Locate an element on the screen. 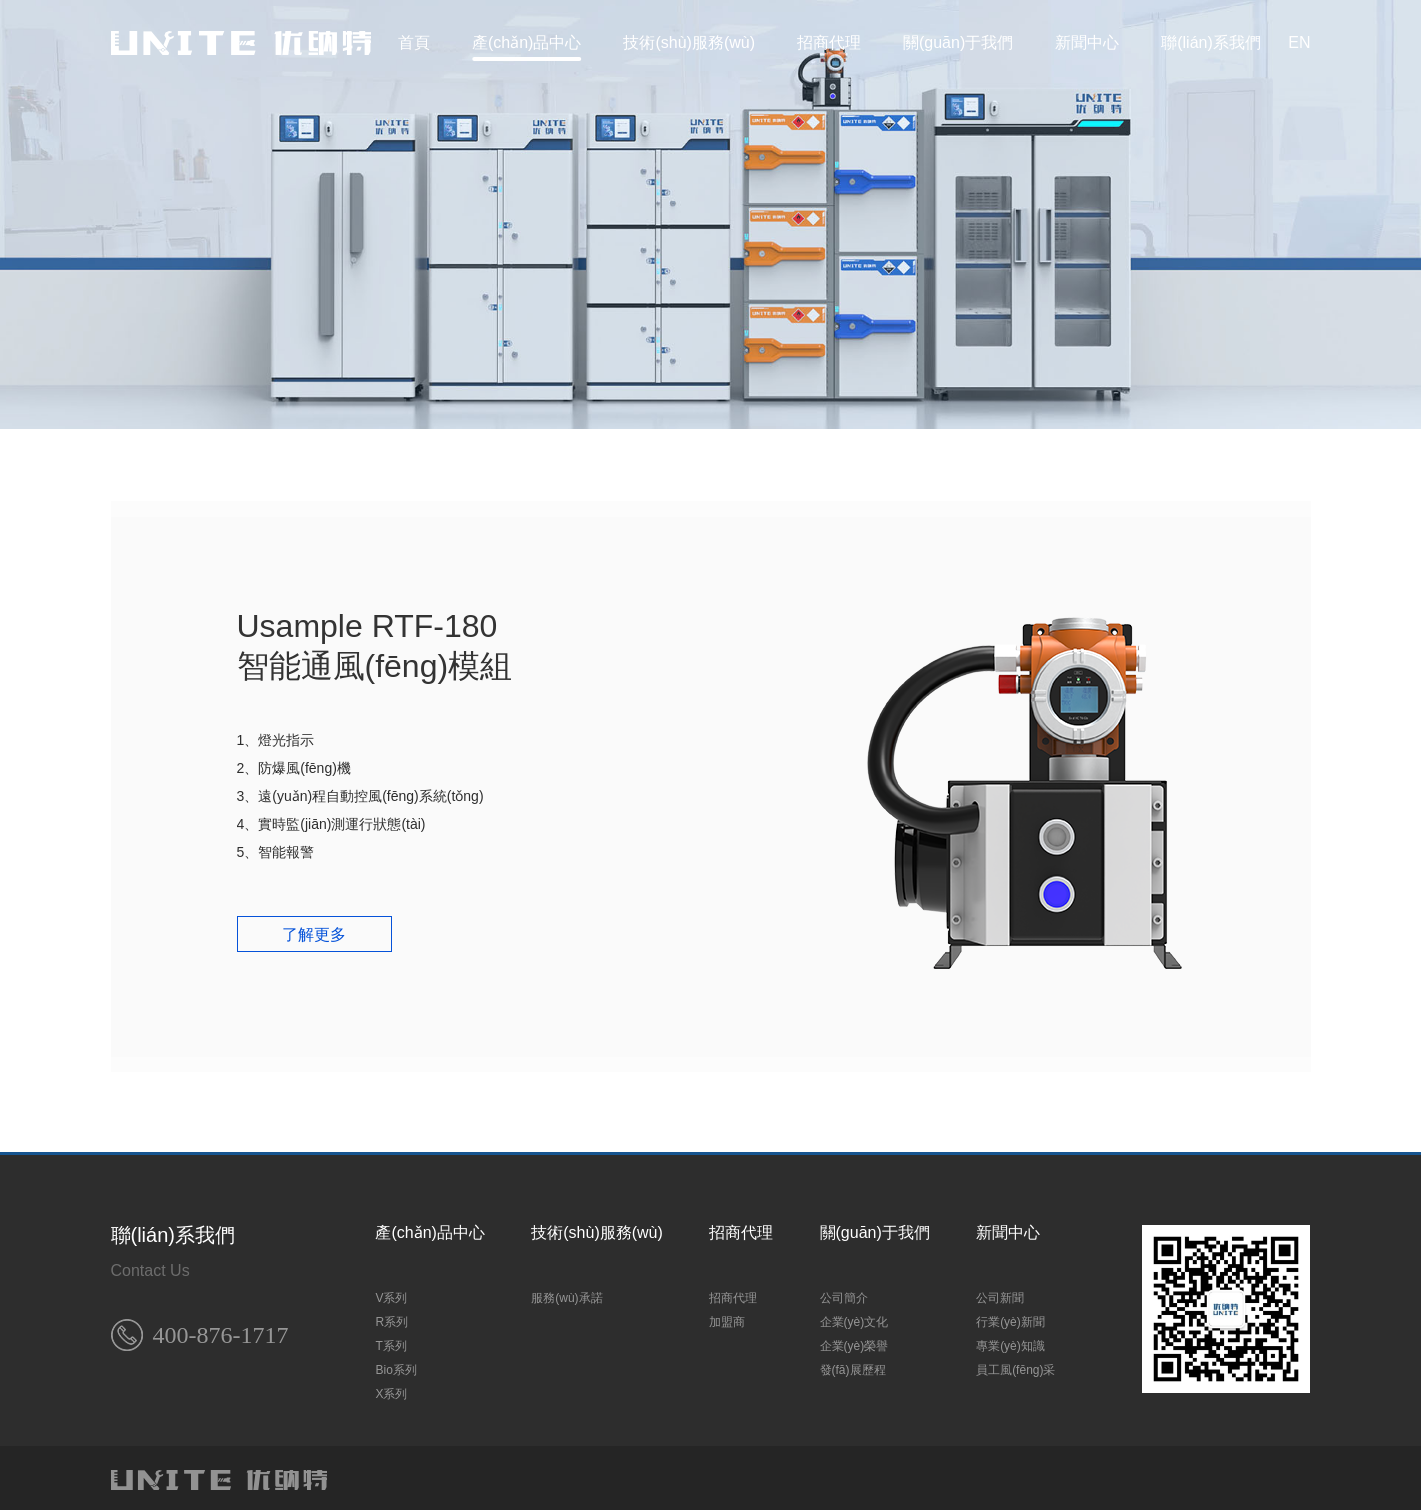  企業(yè)榮譽 is located at coordinates (854, 1340).